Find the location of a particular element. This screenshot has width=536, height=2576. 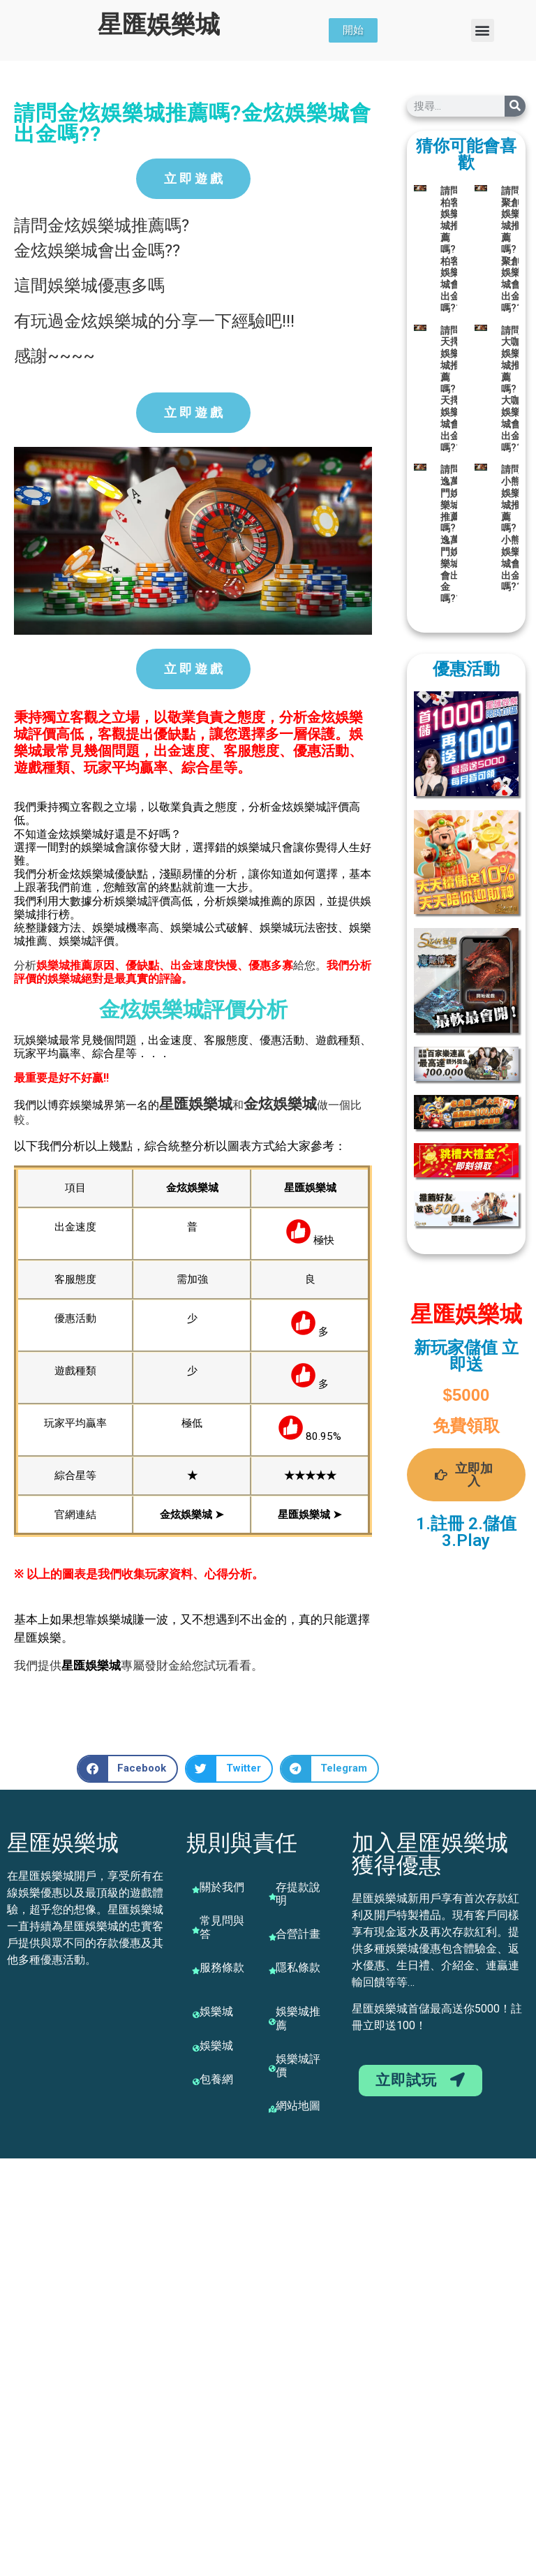

[網站地圖] is located at coordinates (272, 2108).